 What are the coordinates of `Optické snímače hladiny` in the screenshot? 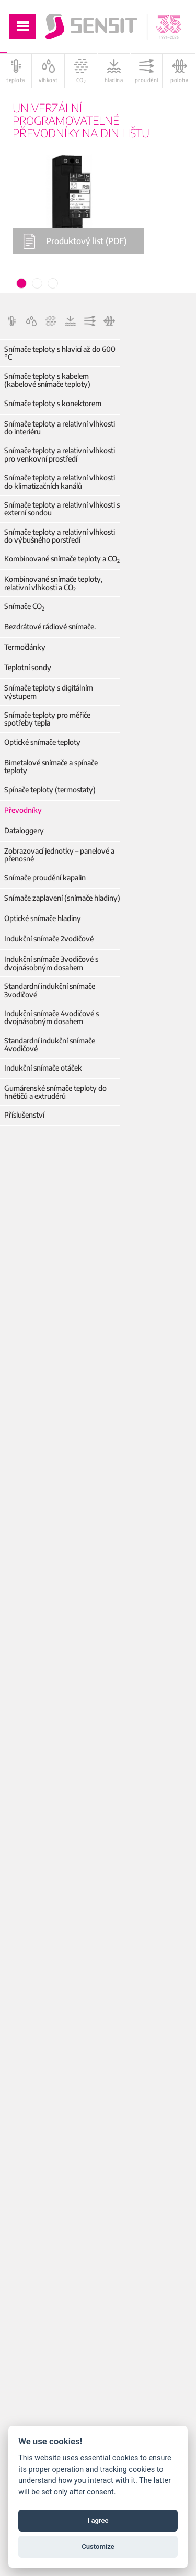 It's located at (42, 918).